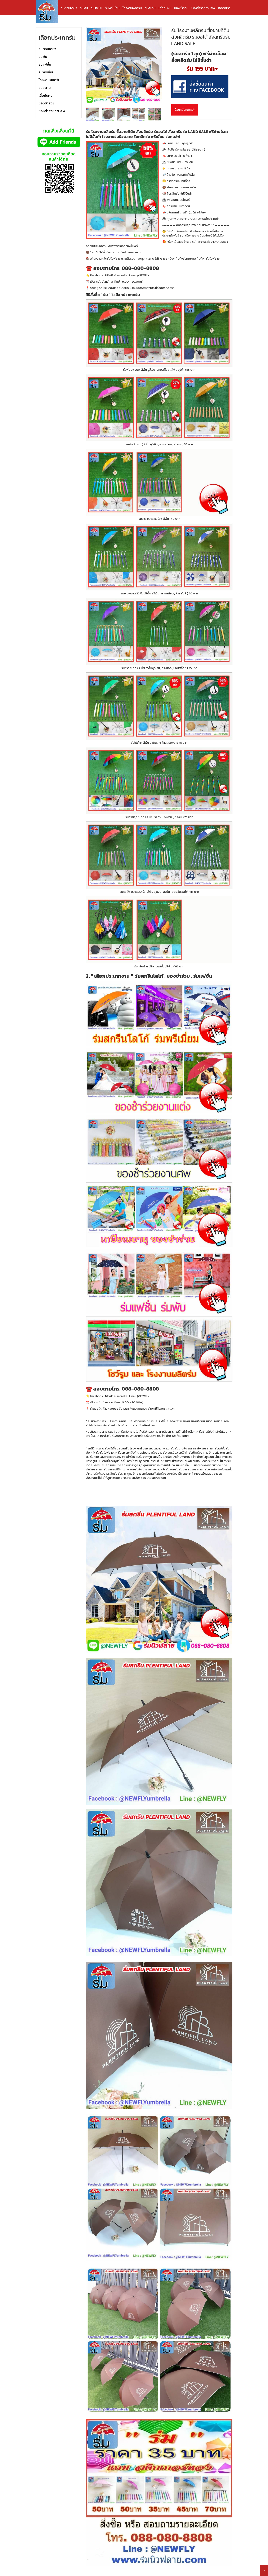 This screenshot has height=2576, width=268. I want to click on ร่มตอนเดียว, so click(69, 7).